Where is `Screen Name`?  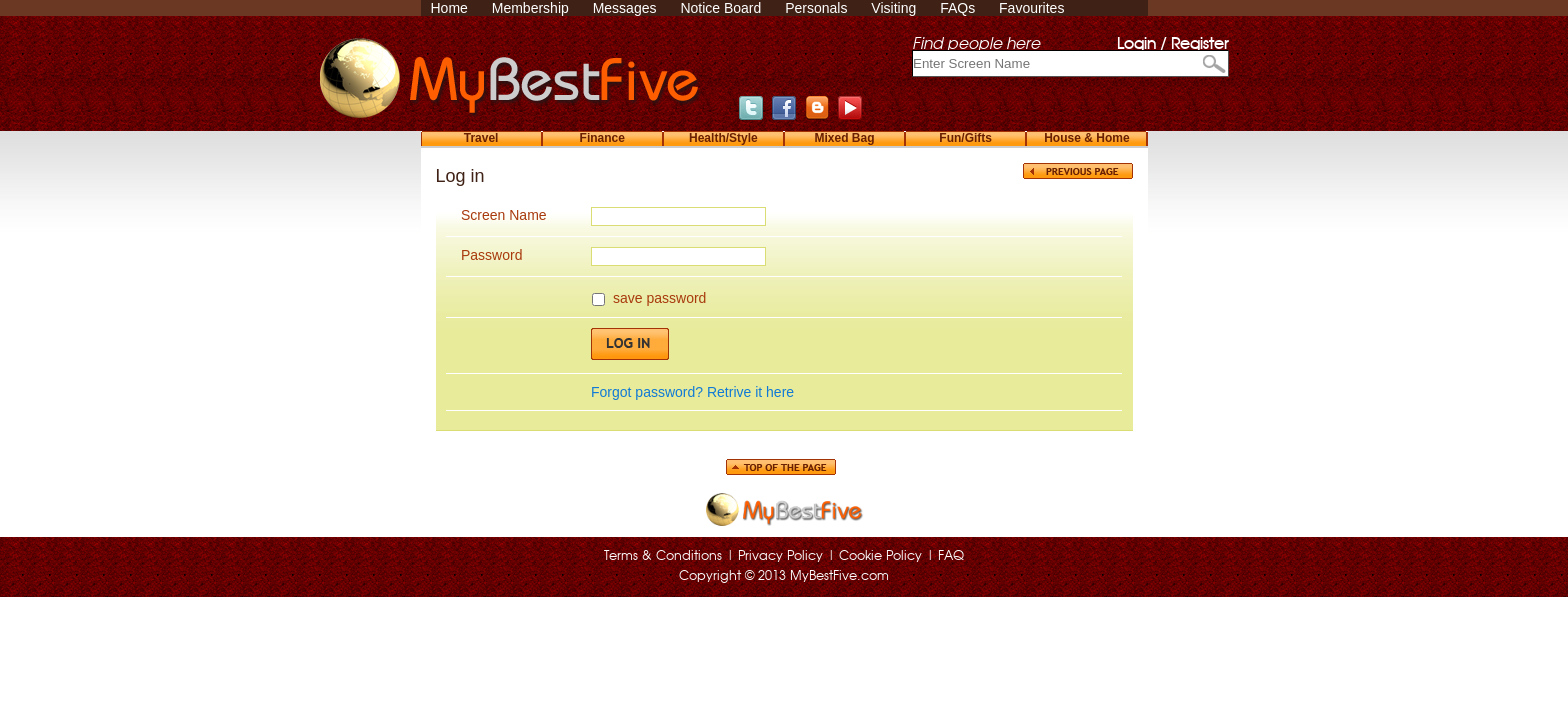
Screen Name is located at coordinates (504, 215).